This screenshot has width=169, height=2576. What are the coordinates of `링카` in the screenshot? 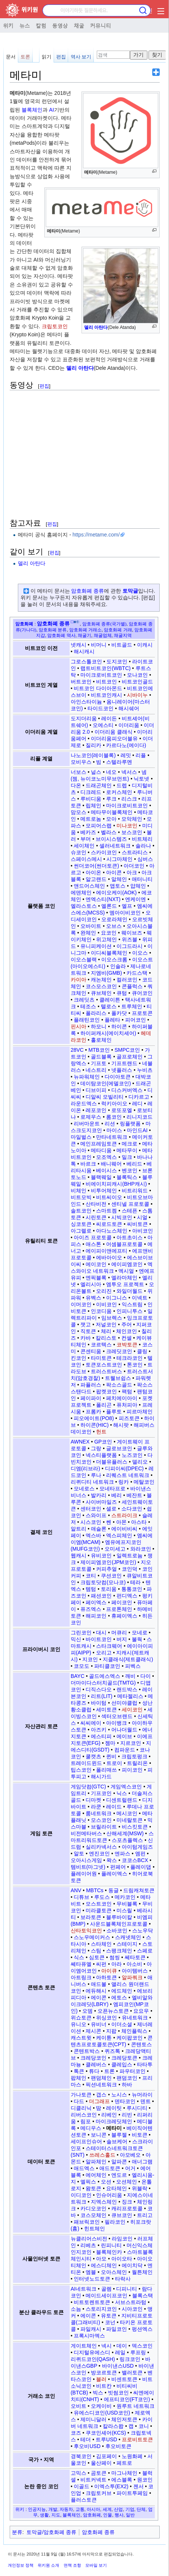 It's located at (123, 1482).